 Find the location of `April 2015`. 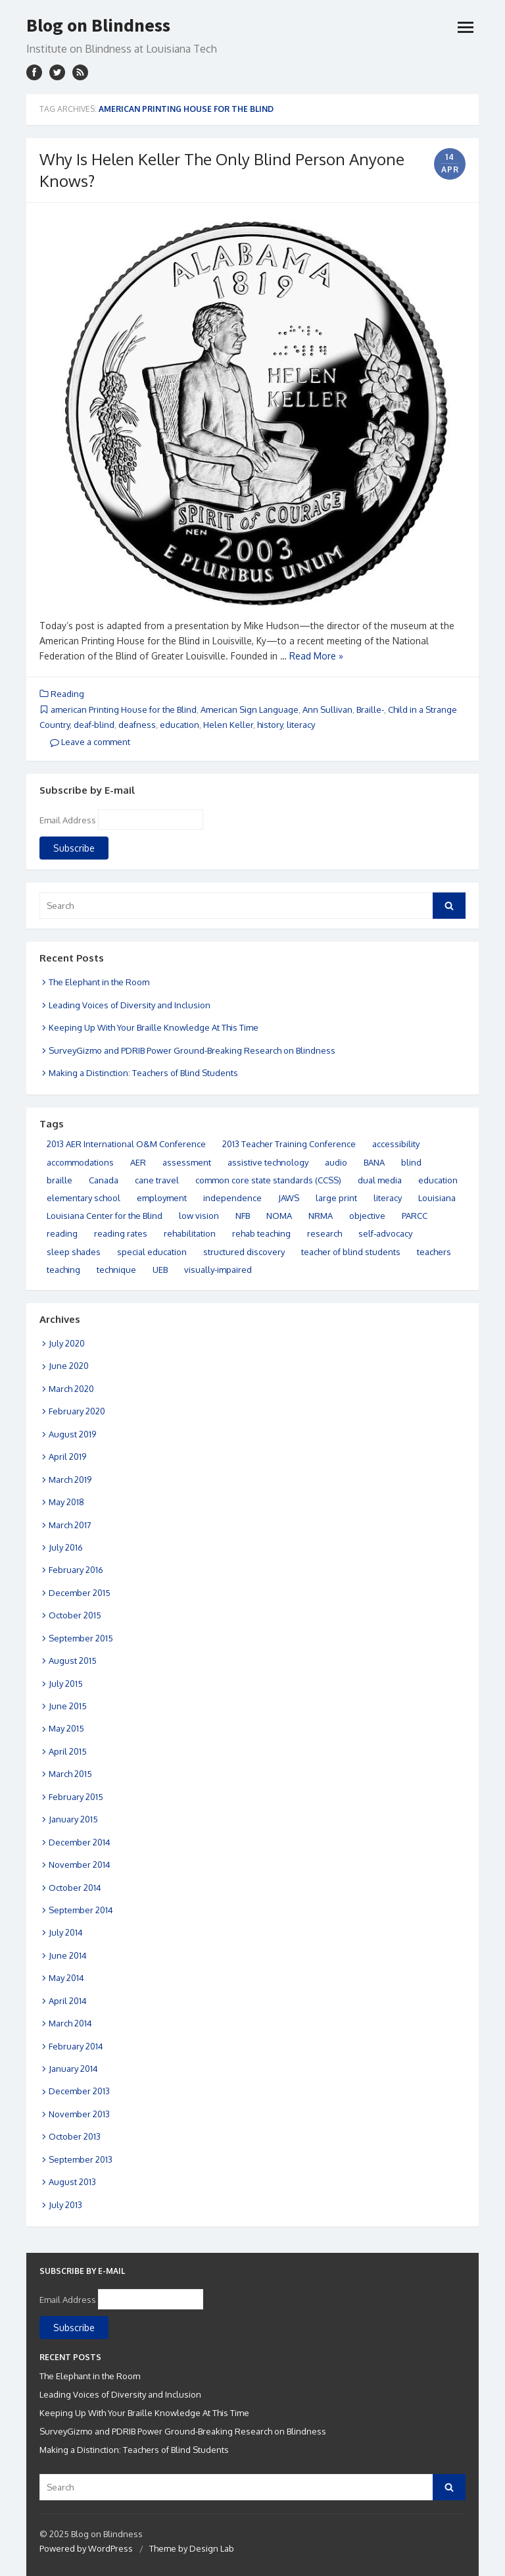

April 2015 is located at coordinates (68, 1751).